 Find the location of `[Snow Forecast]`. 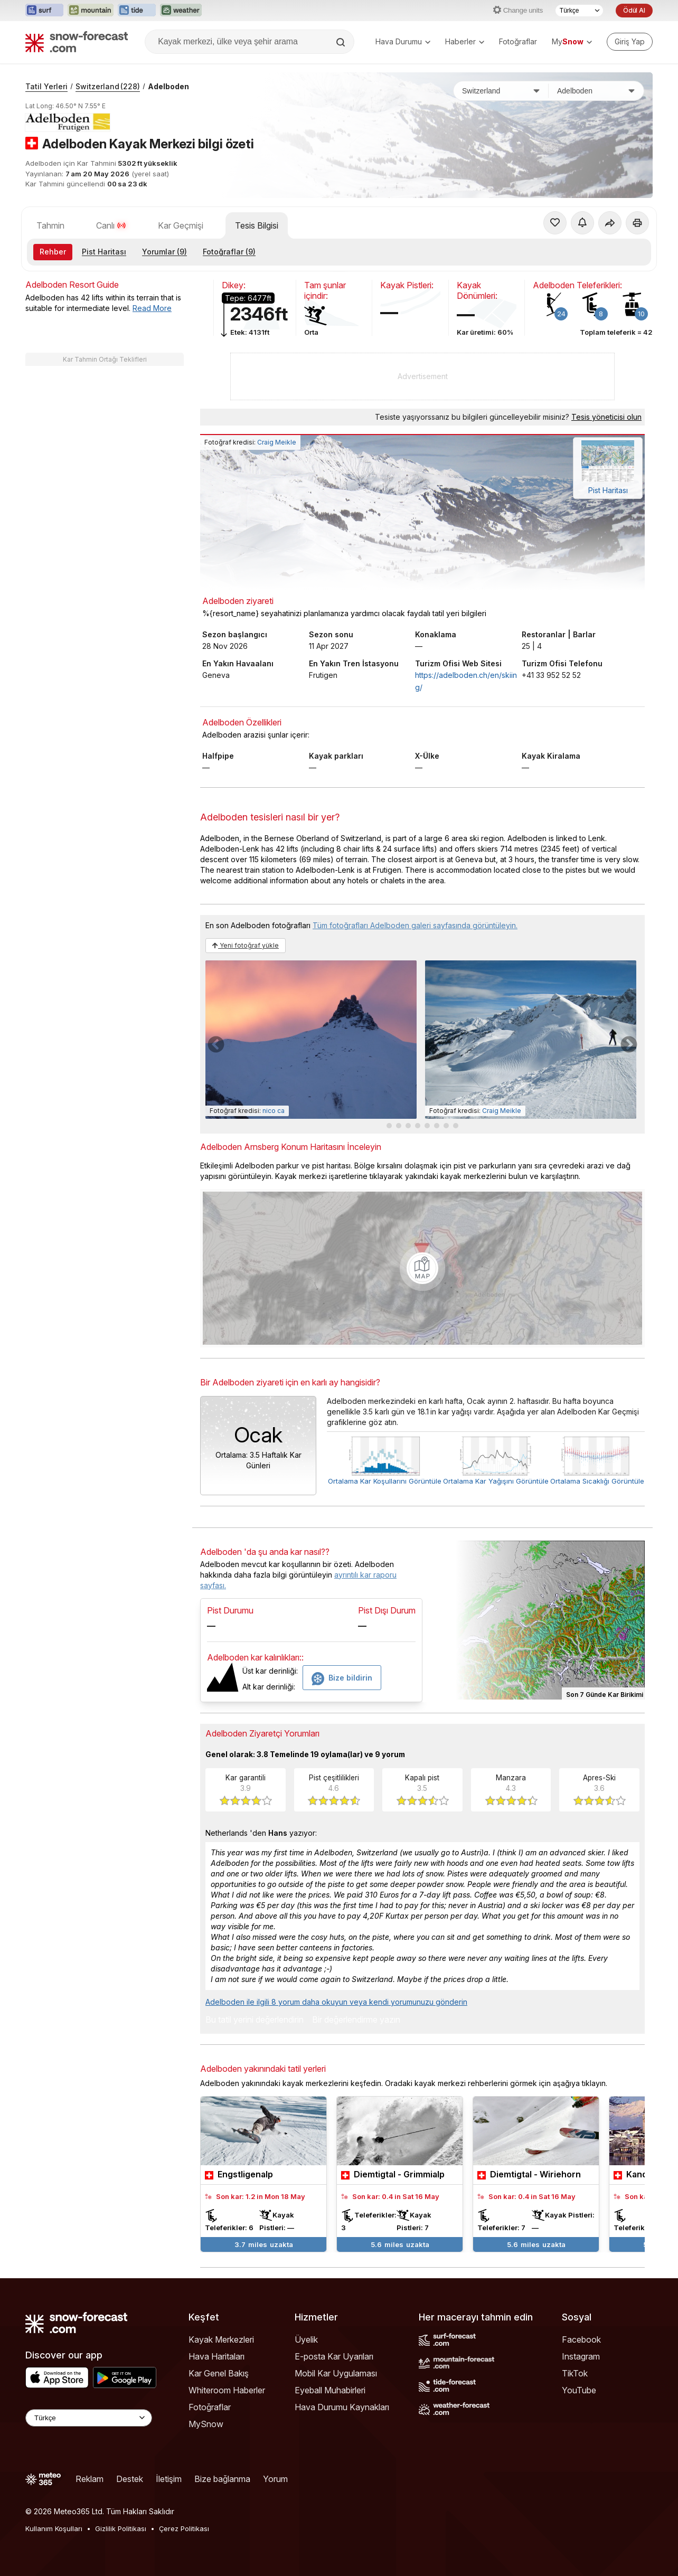

[Snow Forecast] is located at coordinates (76, 41).